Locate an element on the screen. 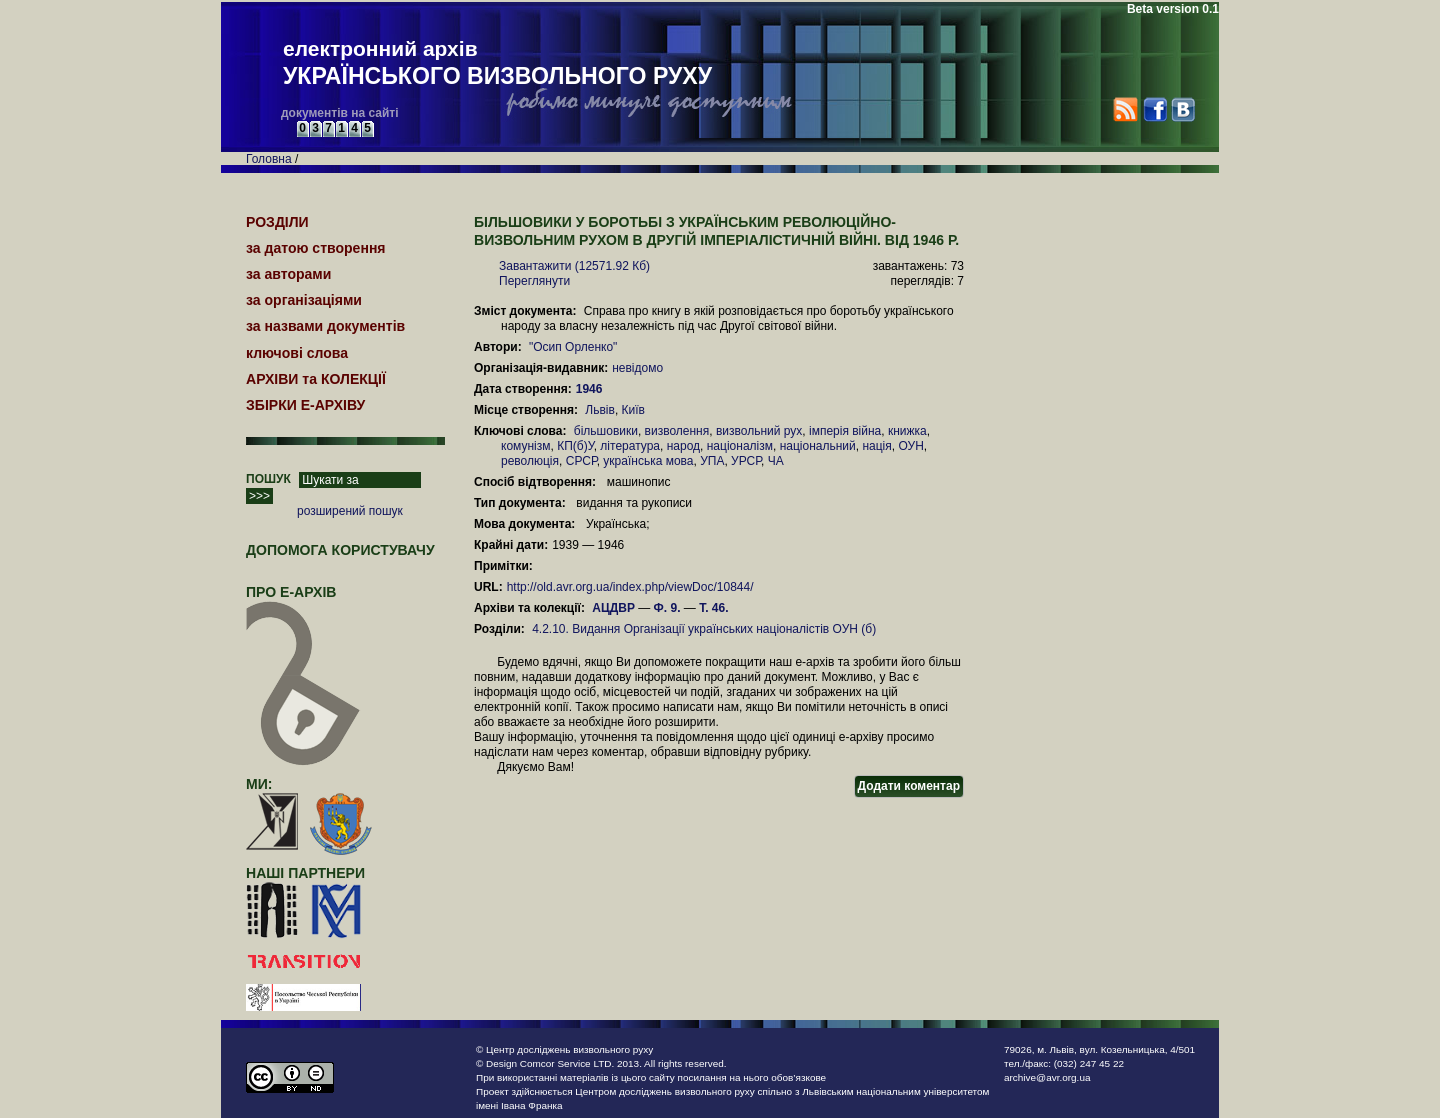 The height and width of the screenshot is (1118, 1440). наші партнери is located at coordinates (305, 873).